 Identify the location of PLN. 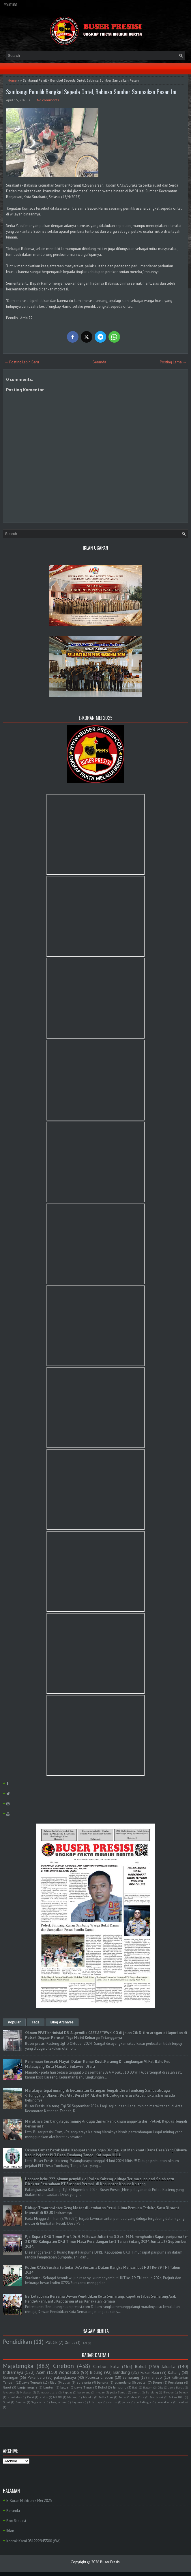
(84, 2343).